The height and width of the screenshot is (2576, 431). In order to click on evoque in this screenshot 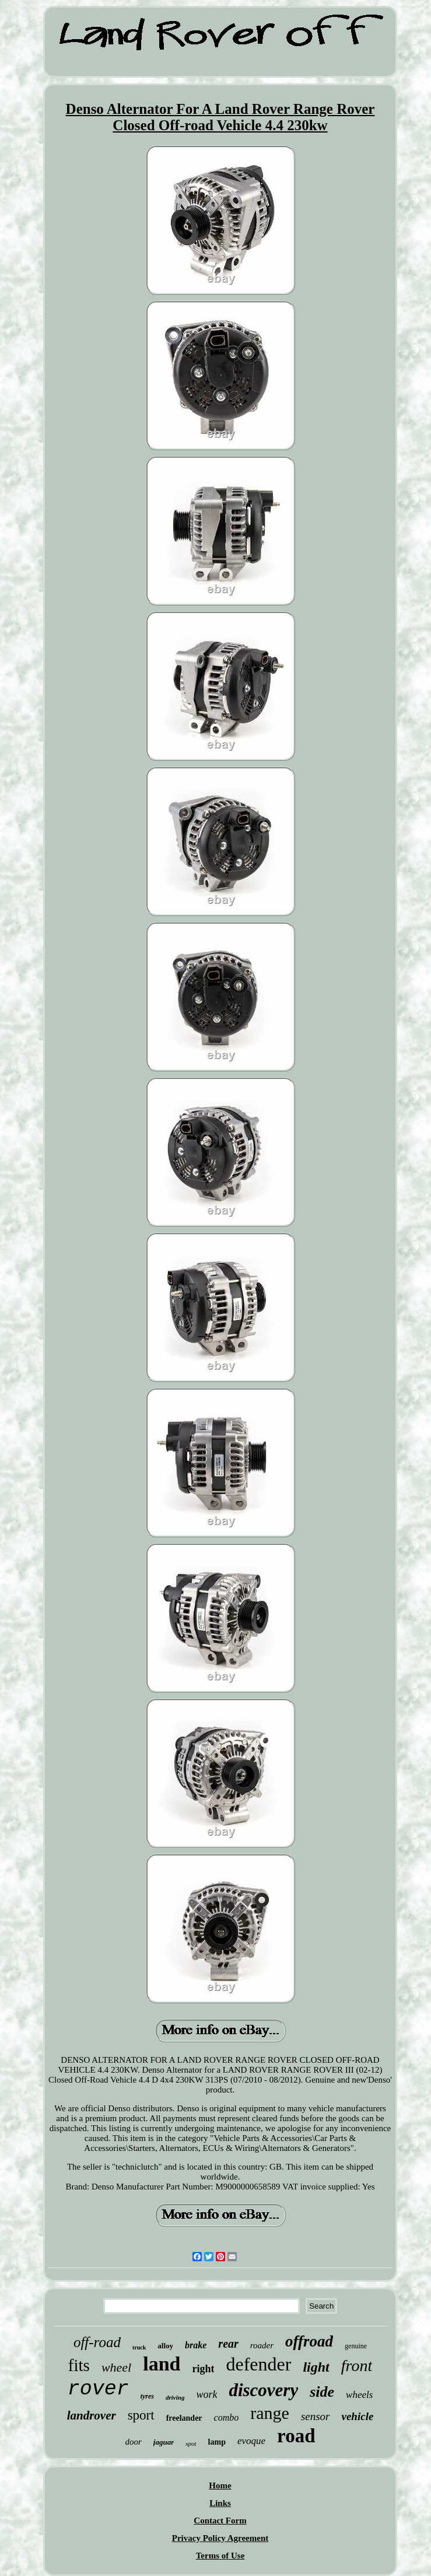, I will do `click(251, 2440)`.